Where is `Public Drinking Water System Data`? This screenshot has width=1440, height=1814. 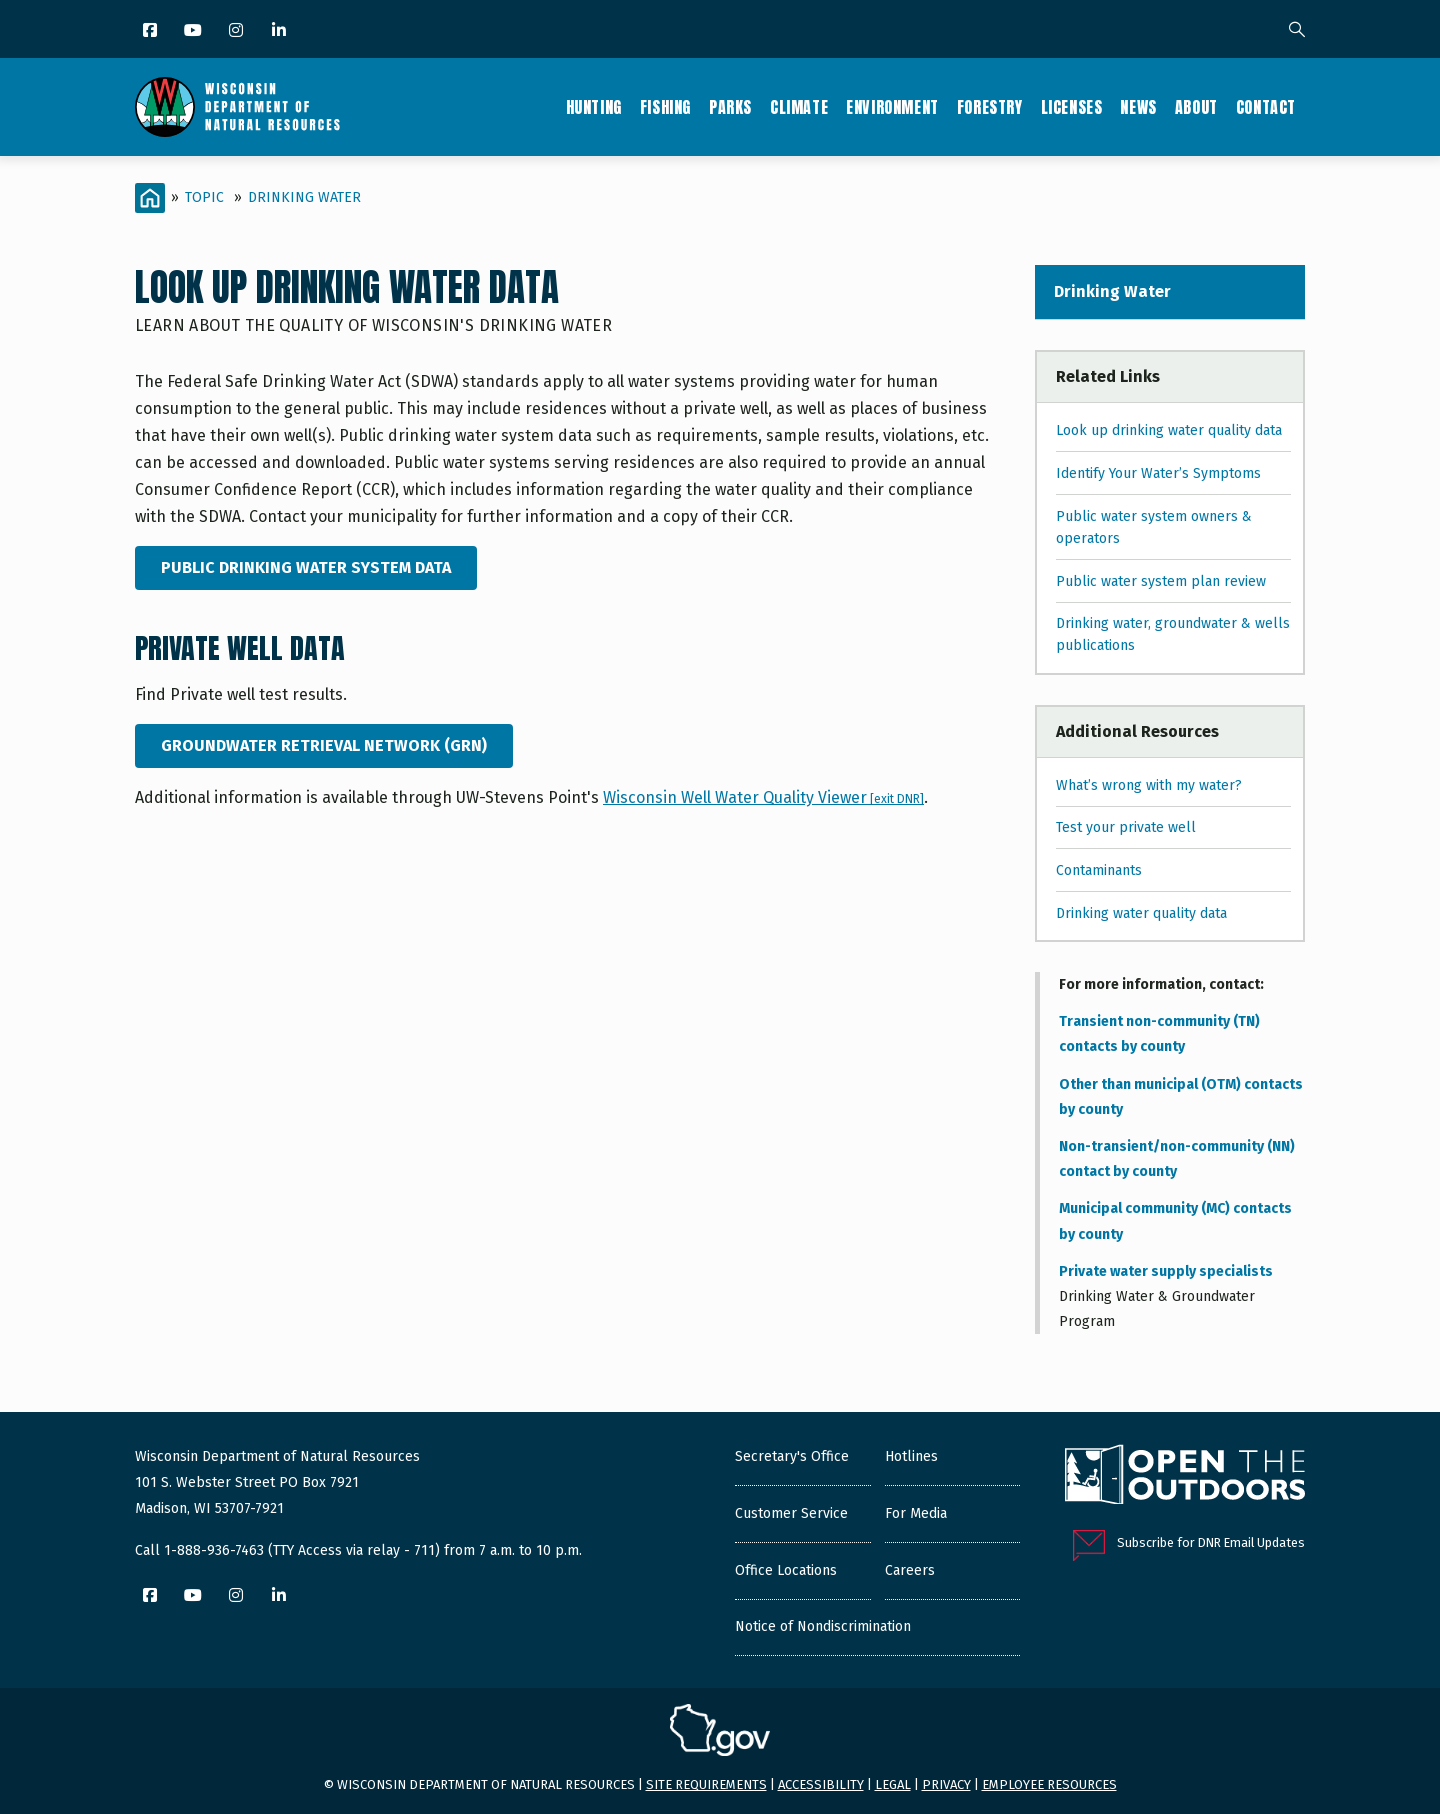 Public Drinking Water System Data is located at coordinates (306, 567).